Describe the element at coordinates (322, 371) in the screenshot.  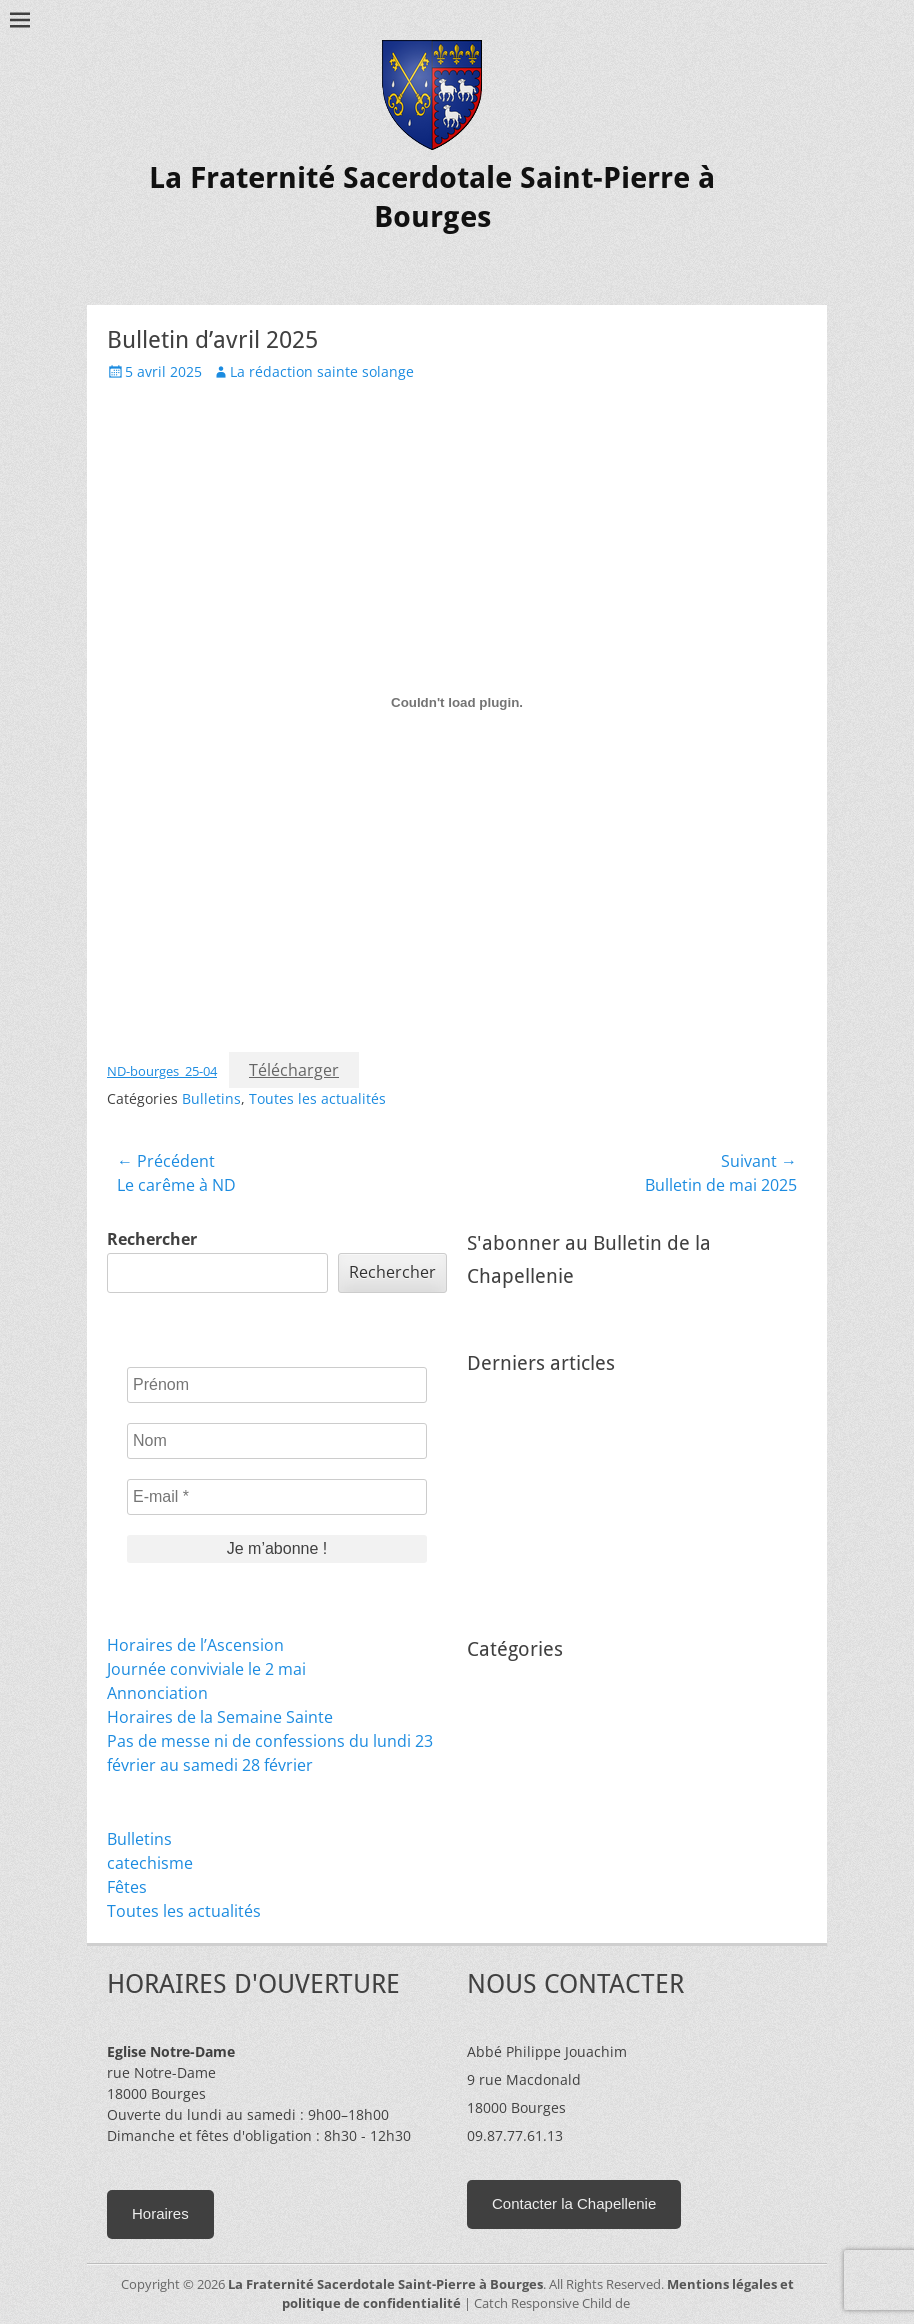
I see `La rédaction sainte solange` at that location.